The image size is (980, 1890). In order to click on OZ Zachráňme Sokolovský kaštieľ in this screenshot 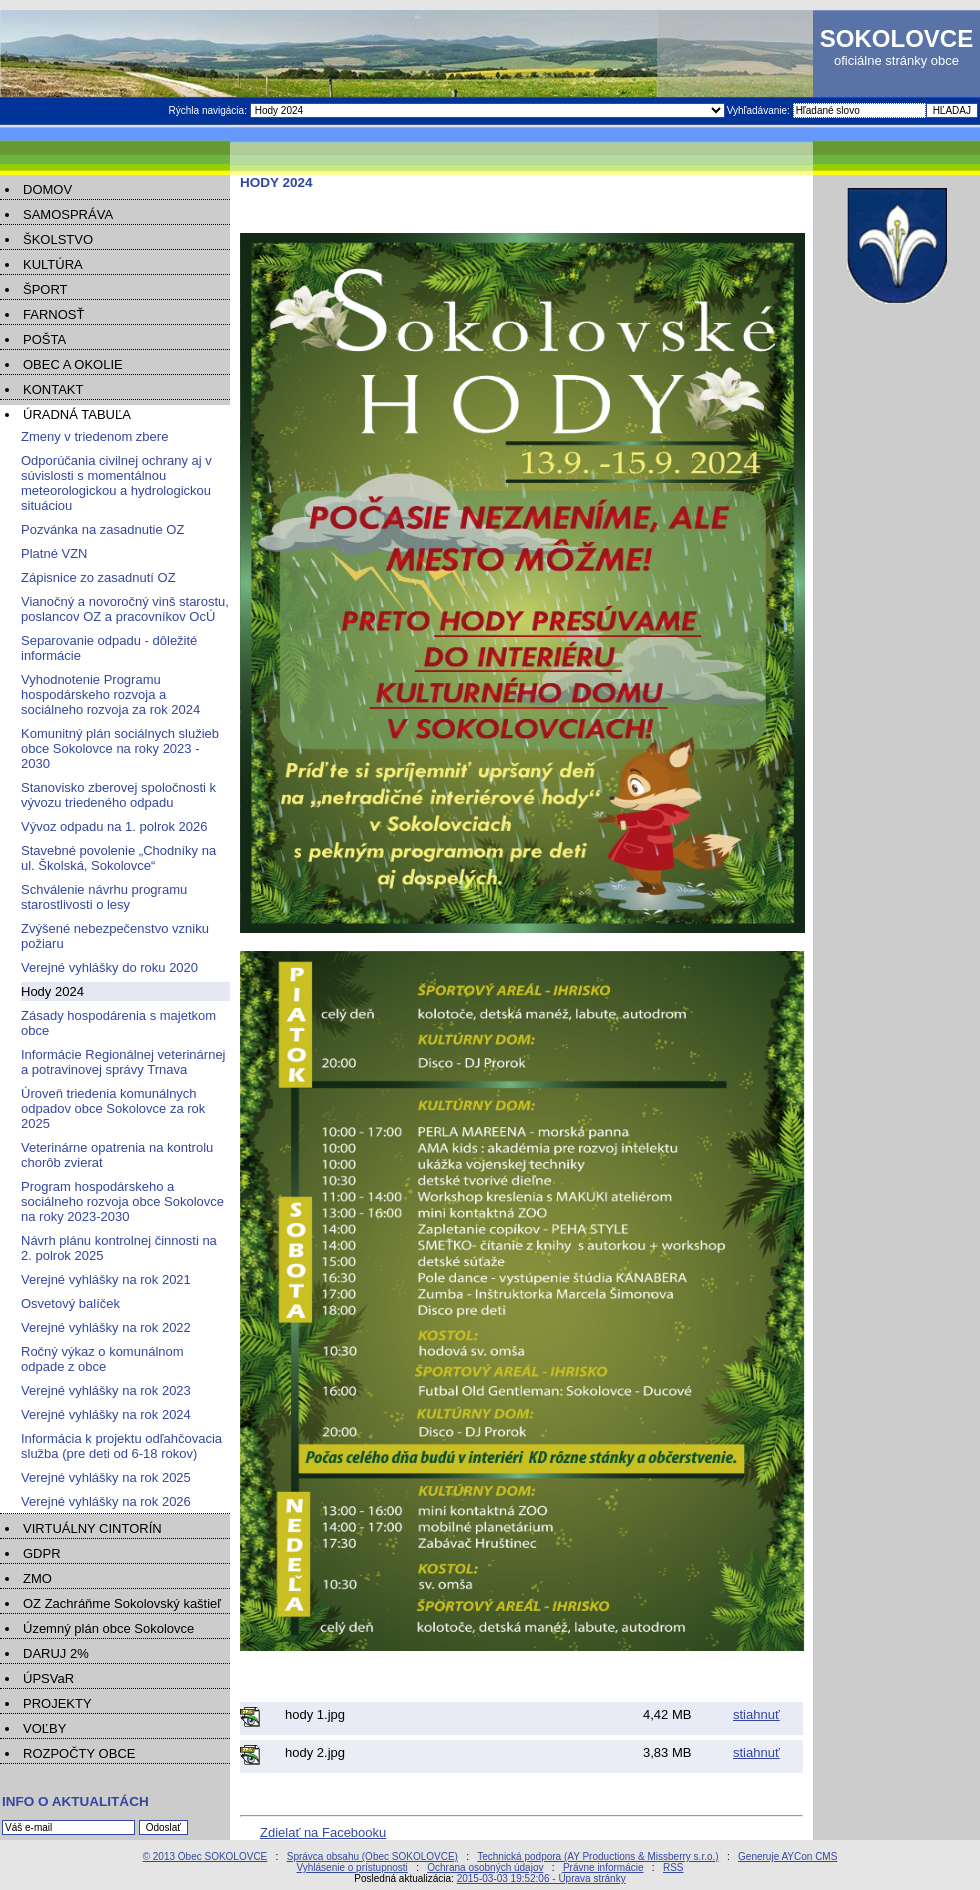, I will do `click(122, 1603)`.